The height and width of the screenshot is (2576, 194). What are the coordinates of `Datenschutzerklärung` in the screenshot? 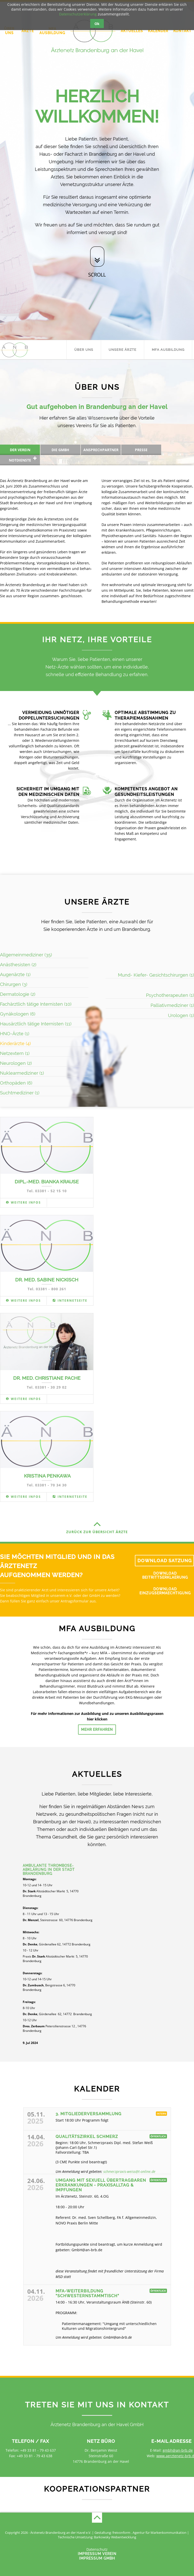 It's located at (78, 14).